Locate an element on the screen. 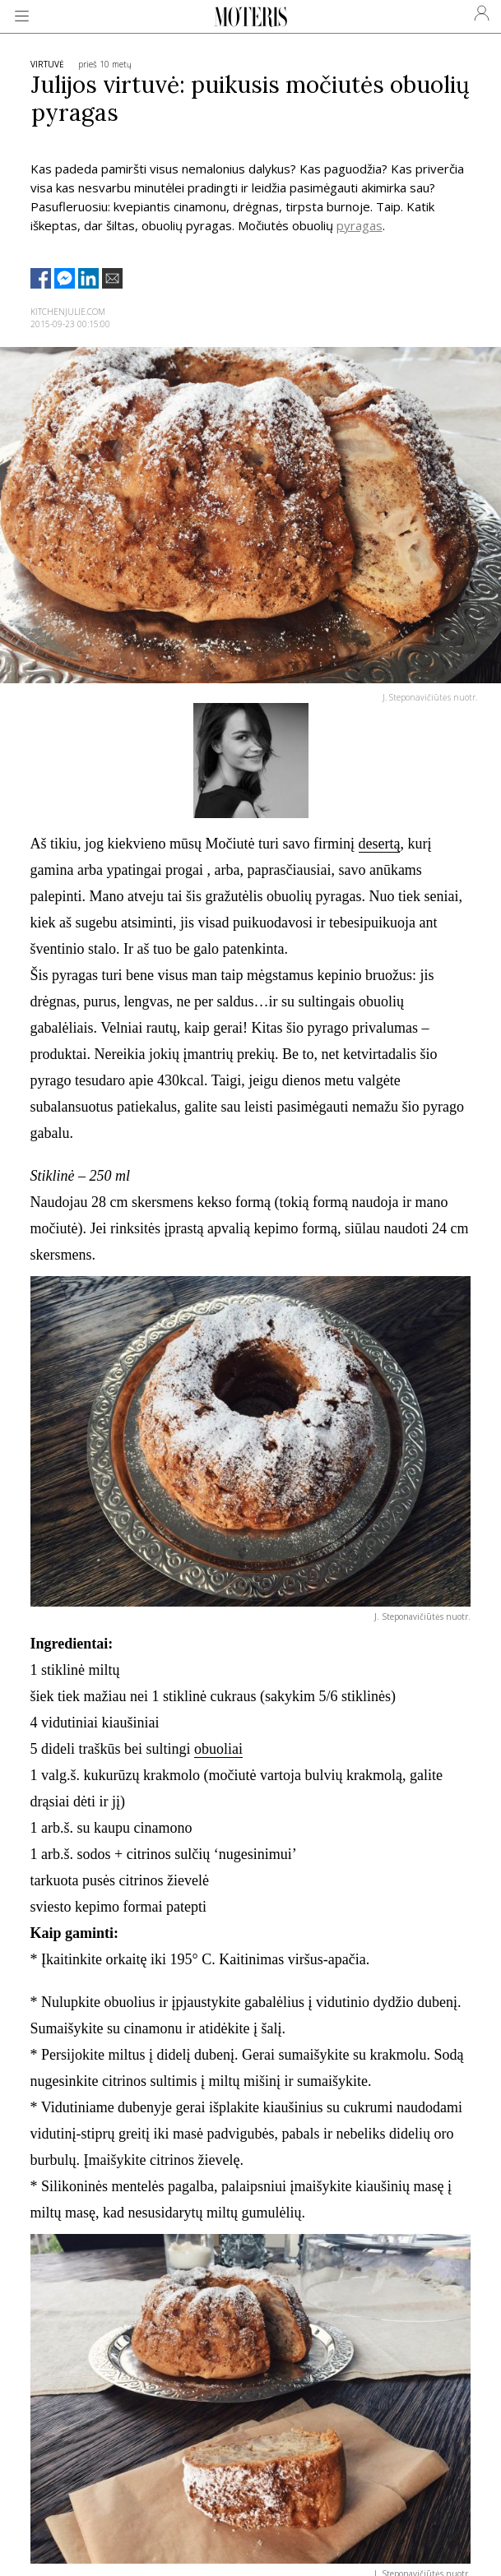 This screenshot has width=501, height=2576. pyragas is located at coordinates (359, 225).